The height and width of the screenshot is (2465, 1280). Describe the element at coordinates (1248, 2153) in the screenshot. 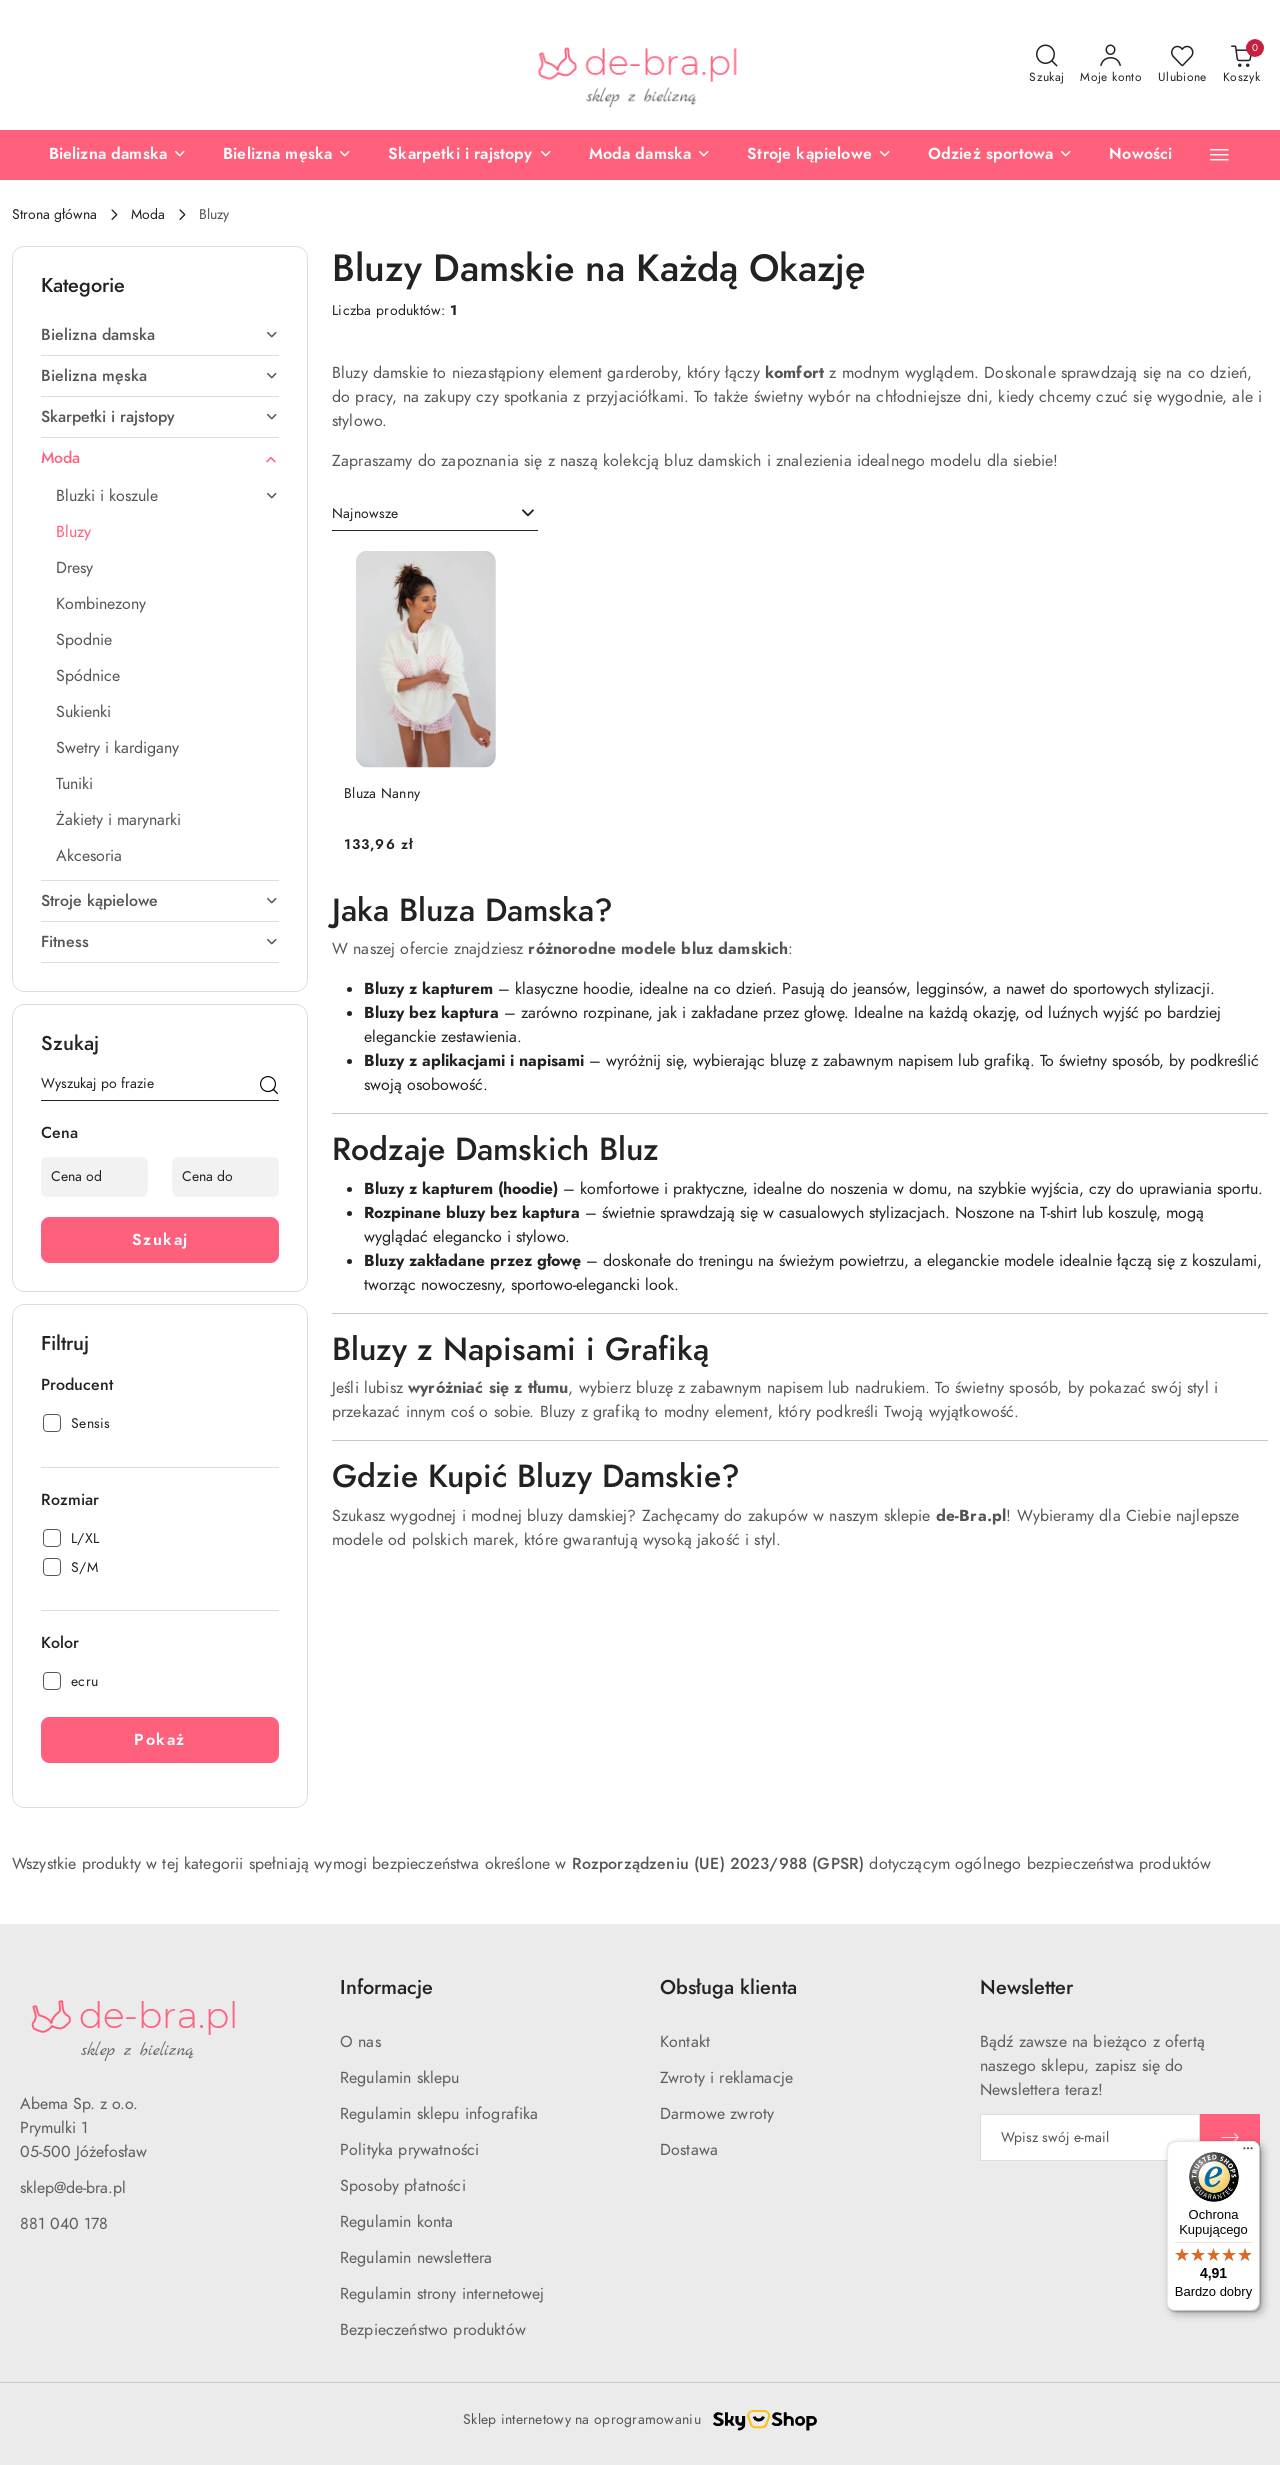

I see `[Menu]` at that location.